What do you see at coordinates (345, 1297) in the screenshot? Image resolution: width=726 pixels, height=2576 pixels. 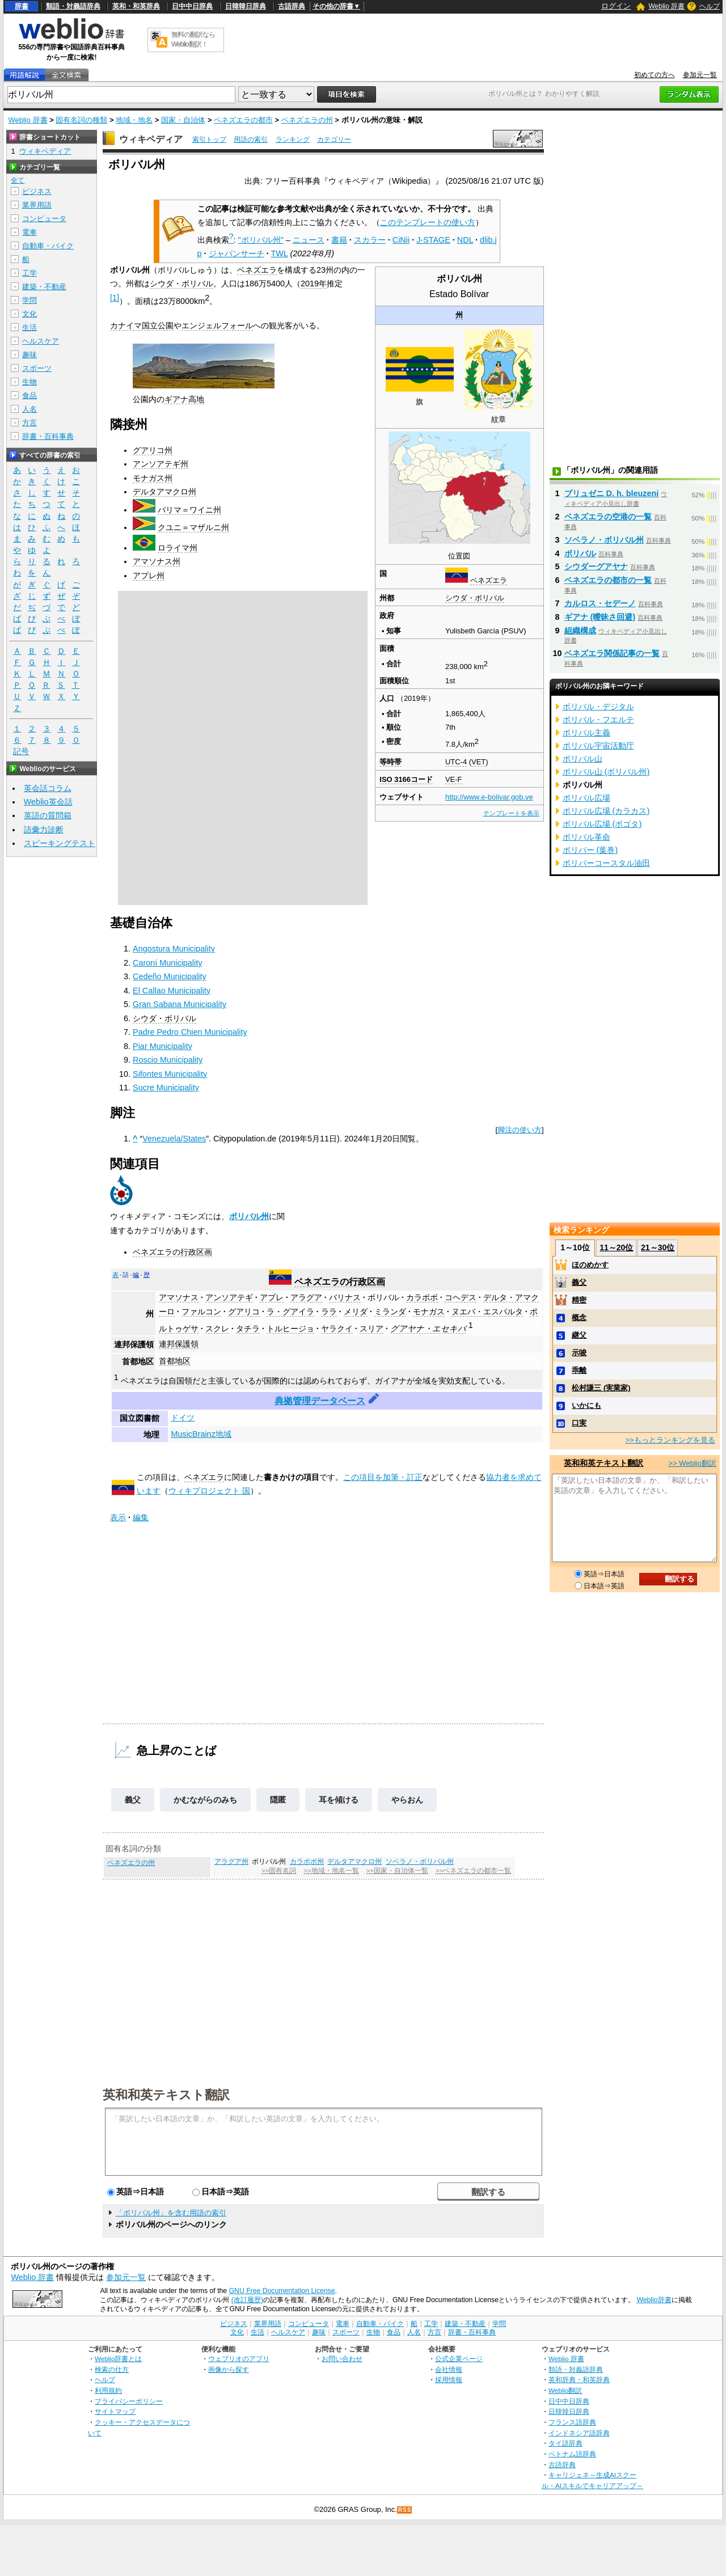 I see `バリナス` at bounding box center [345, 1297].